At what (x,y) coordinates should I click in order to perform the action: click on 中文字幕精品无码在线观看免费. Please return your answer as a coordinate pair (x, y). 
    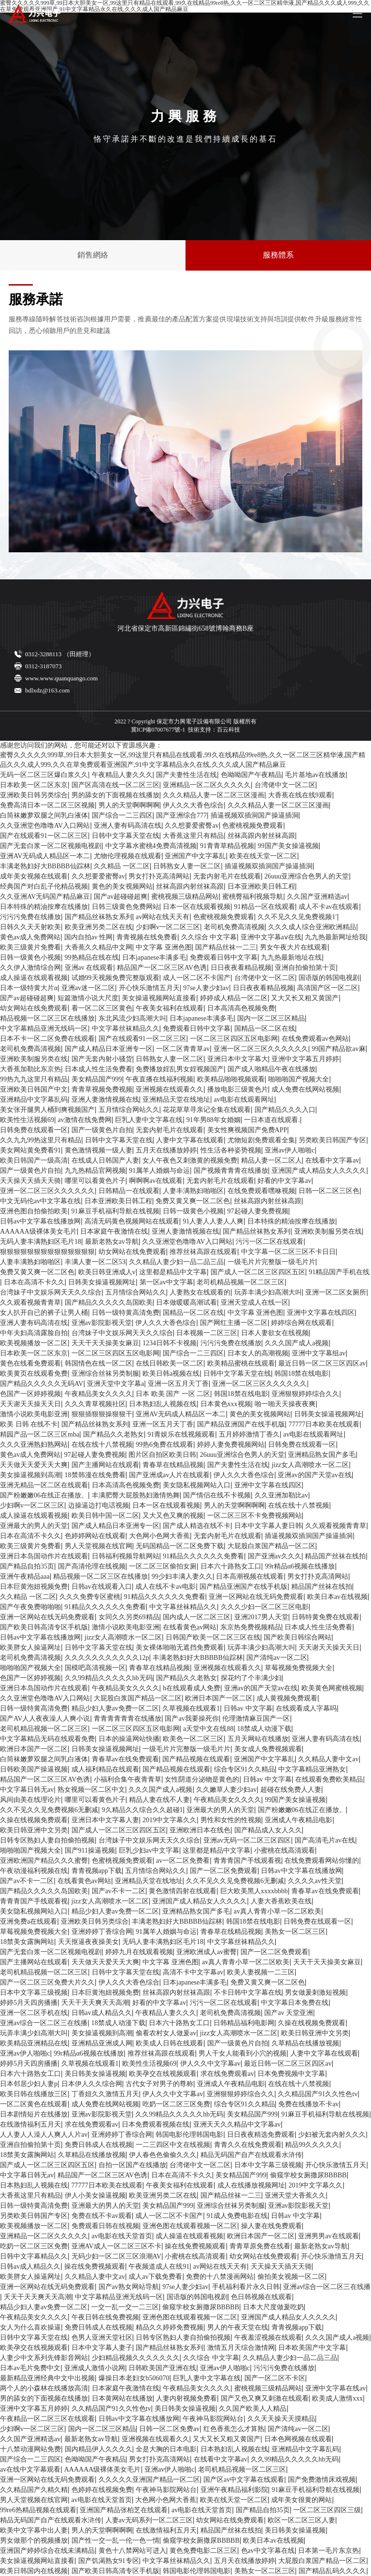
    Looking at the image, I should click on (47, 1738).